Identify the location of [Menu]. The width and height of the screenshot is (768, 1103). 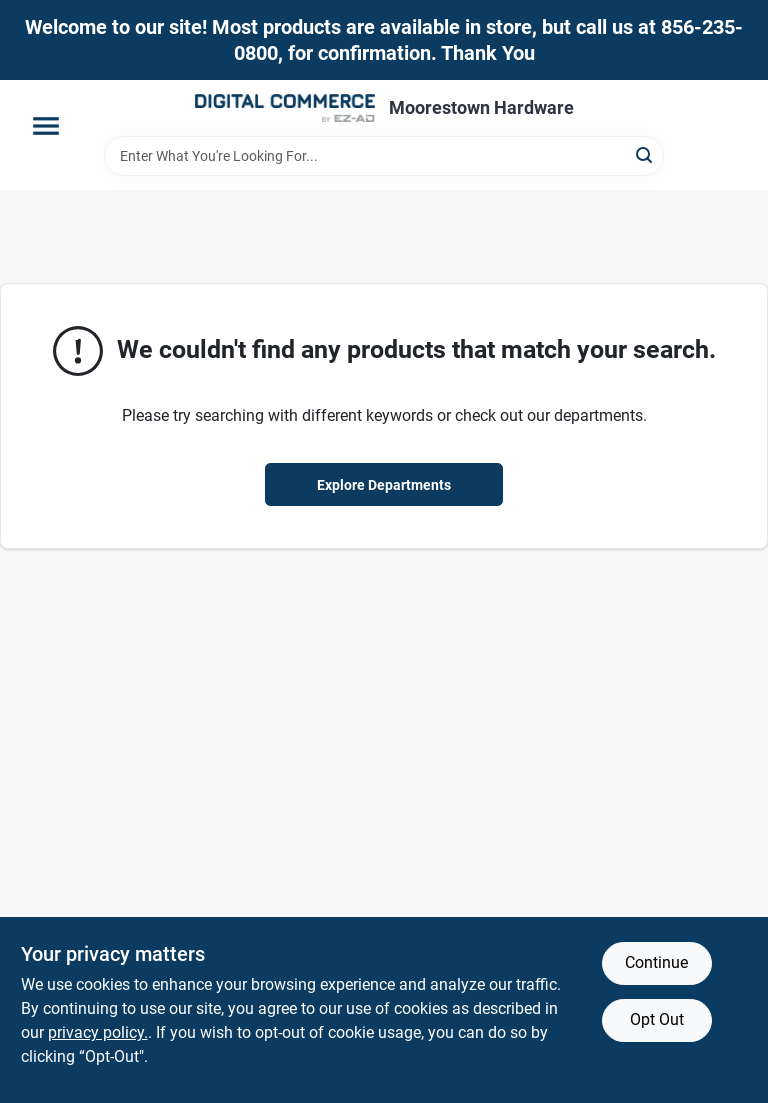
(46, 126).